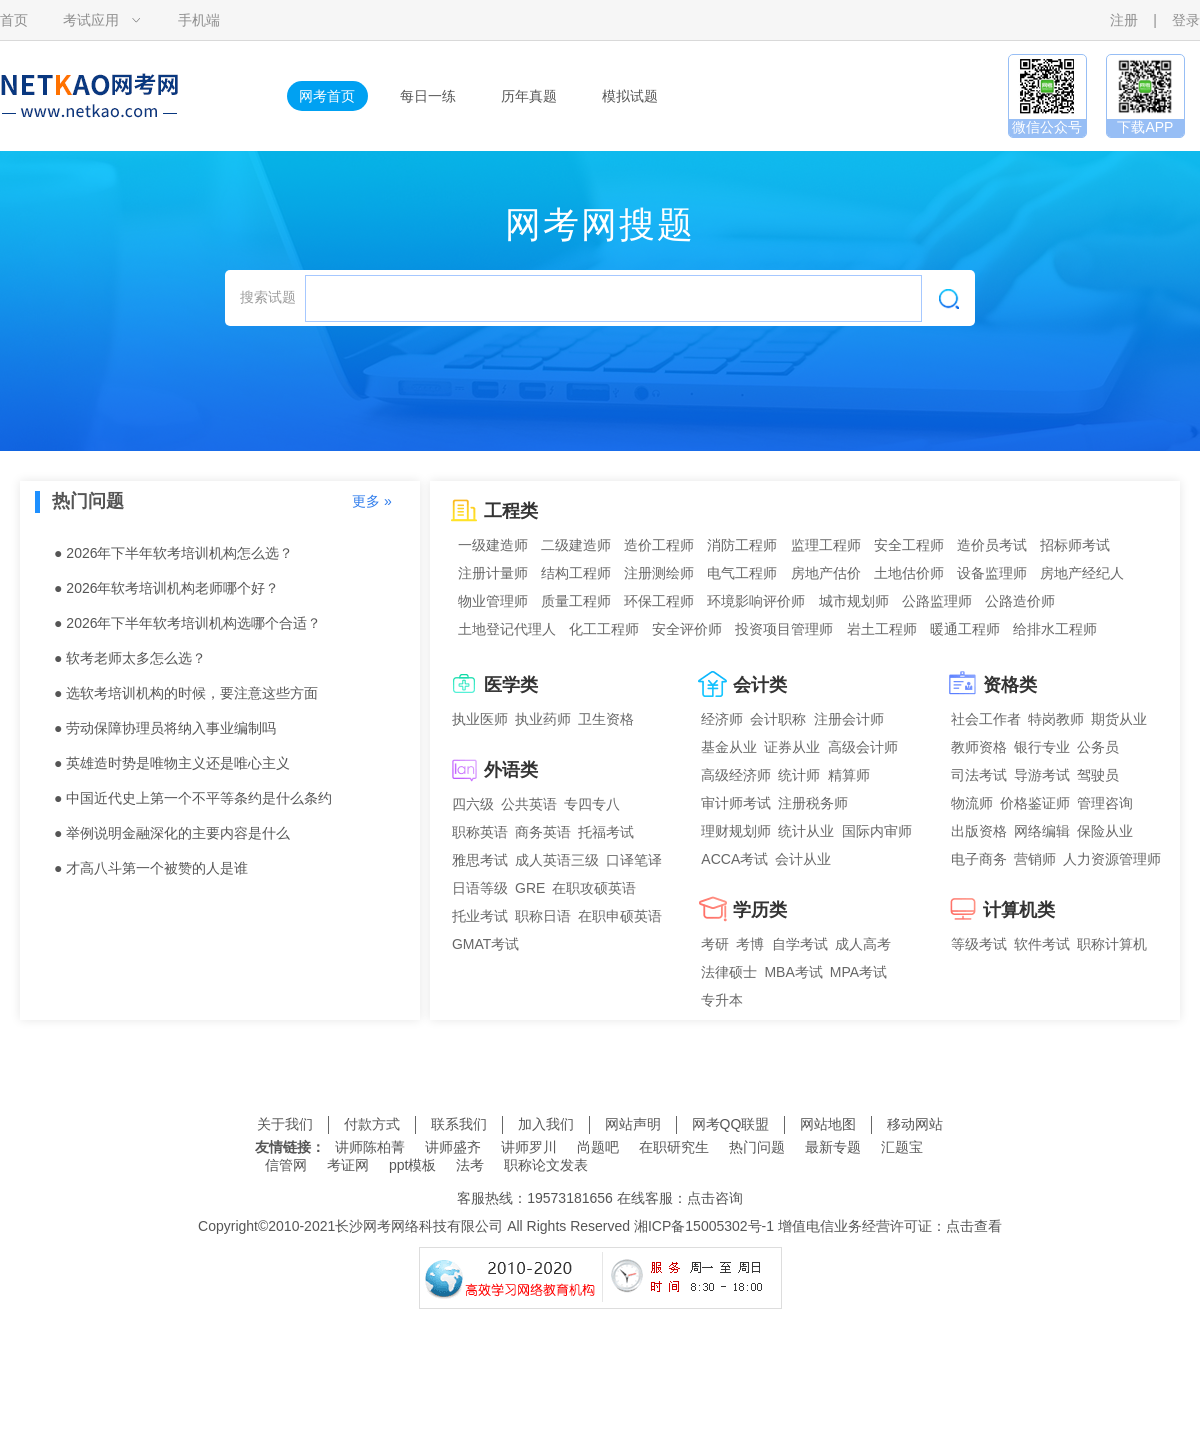 This screenshot has height=1454, width=1200. Describe the element at coordinates (742, 573) in the screenshot. I see `电气工程师` at that location.